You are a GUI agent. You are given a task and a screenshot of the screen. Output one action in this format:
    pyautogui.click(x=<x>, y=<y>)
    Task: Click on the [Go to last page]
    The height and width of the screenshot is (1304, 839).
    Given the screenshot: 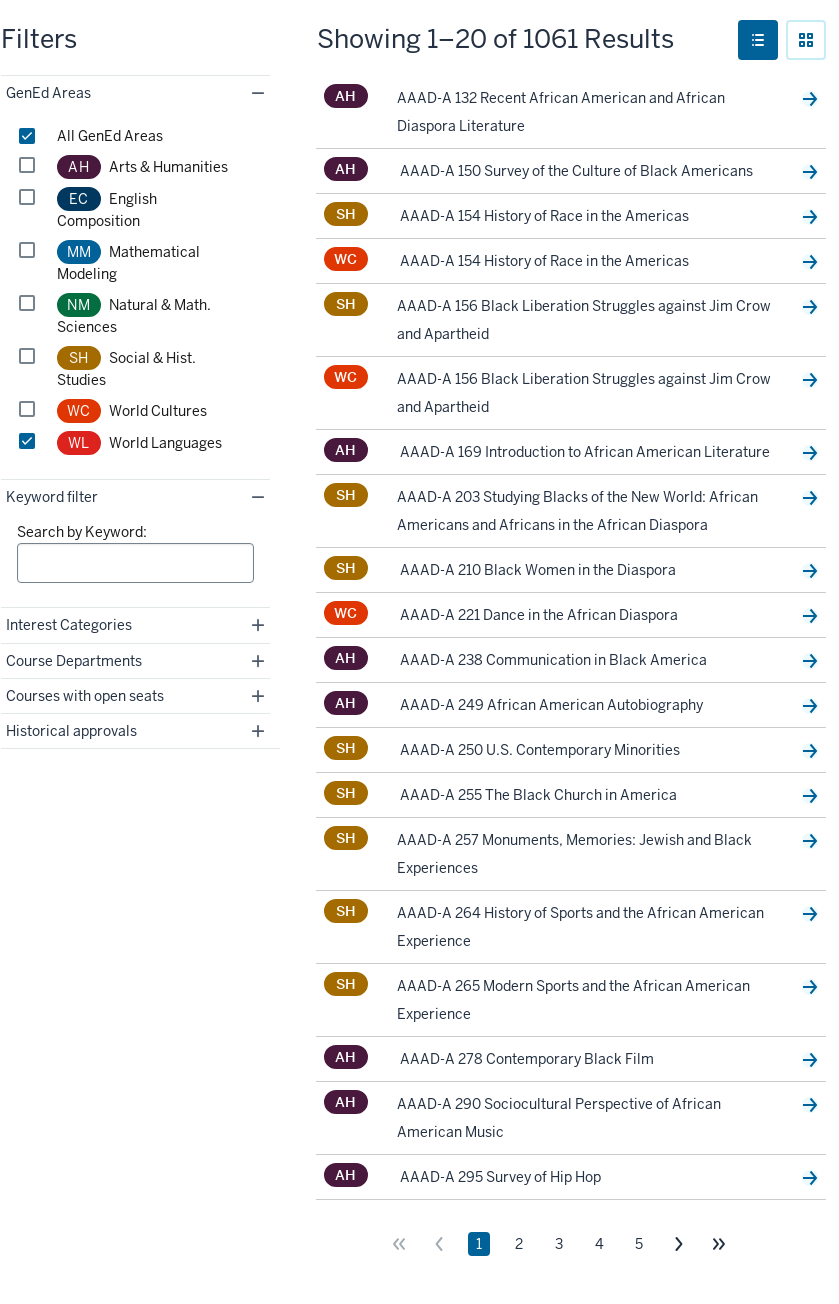 What is the action you would take?
    pyautogui.click(x=719, y=1244)
    